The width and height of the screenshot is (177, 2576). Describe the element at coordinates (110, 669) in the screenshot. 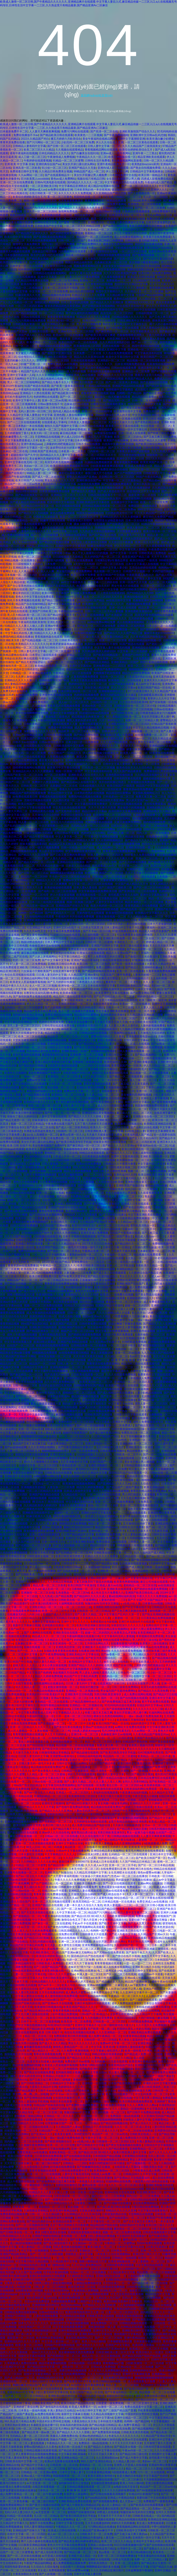

I see `欧美国产免费激情网站一区` at that location.